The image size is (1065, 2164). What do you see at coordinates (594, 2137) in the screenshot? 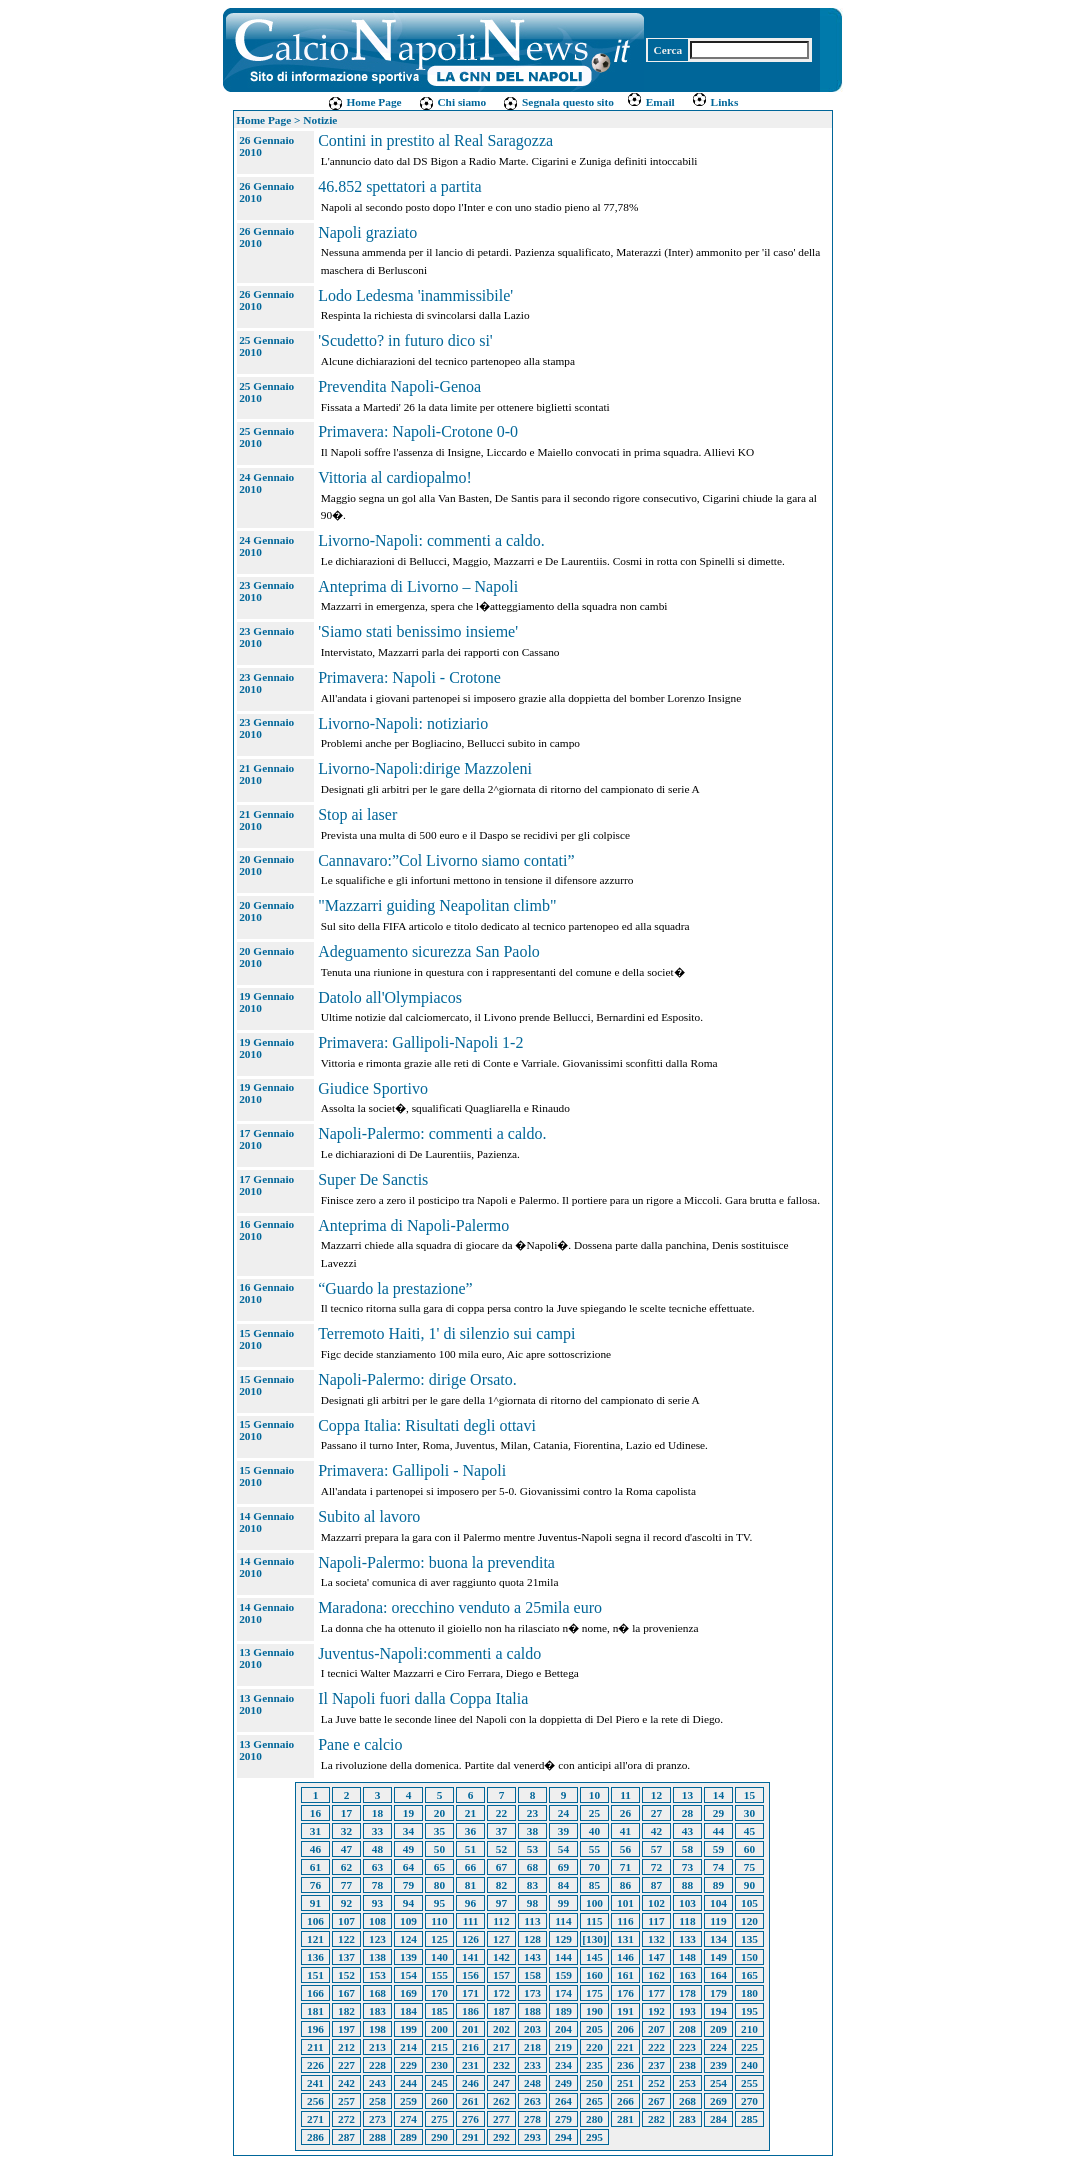
I see `295` at bounding box center [594, 2137].